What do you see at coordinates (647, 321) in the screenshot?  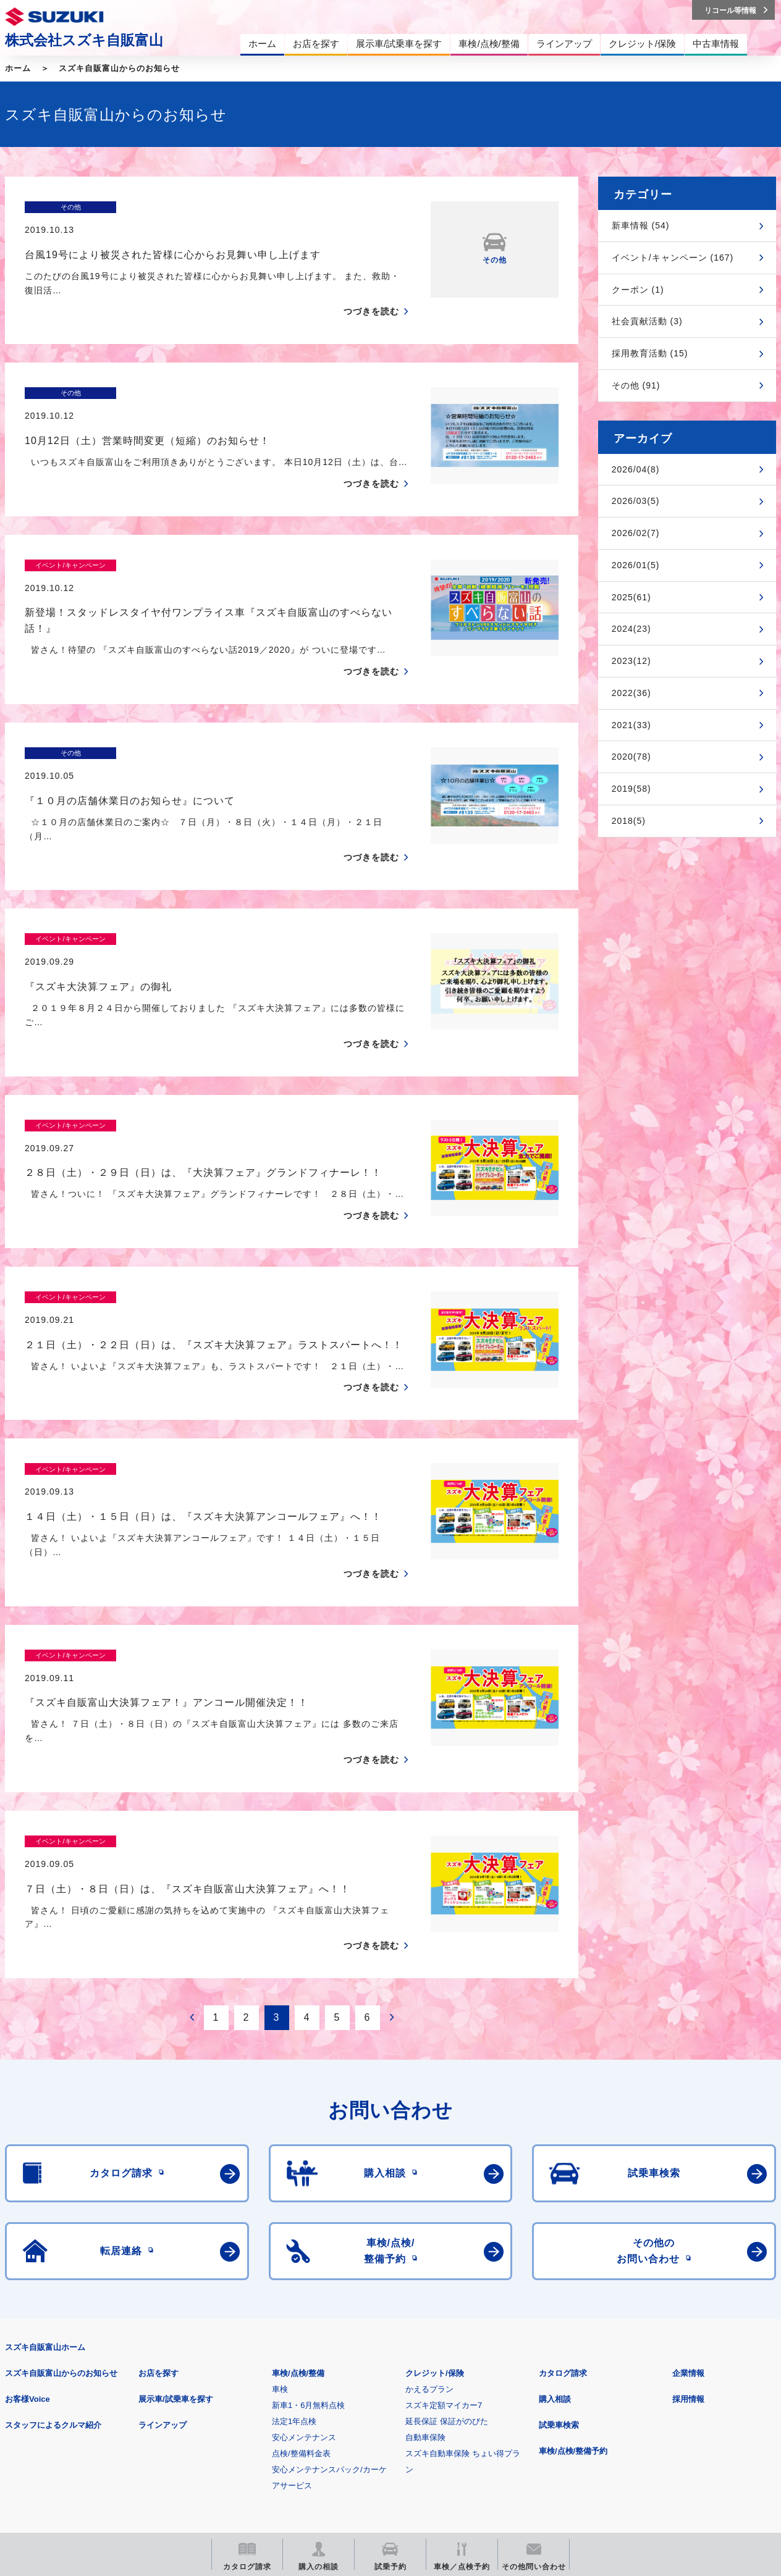 I see `社会貢献活動 (3)` at bounding box center [647, 321].